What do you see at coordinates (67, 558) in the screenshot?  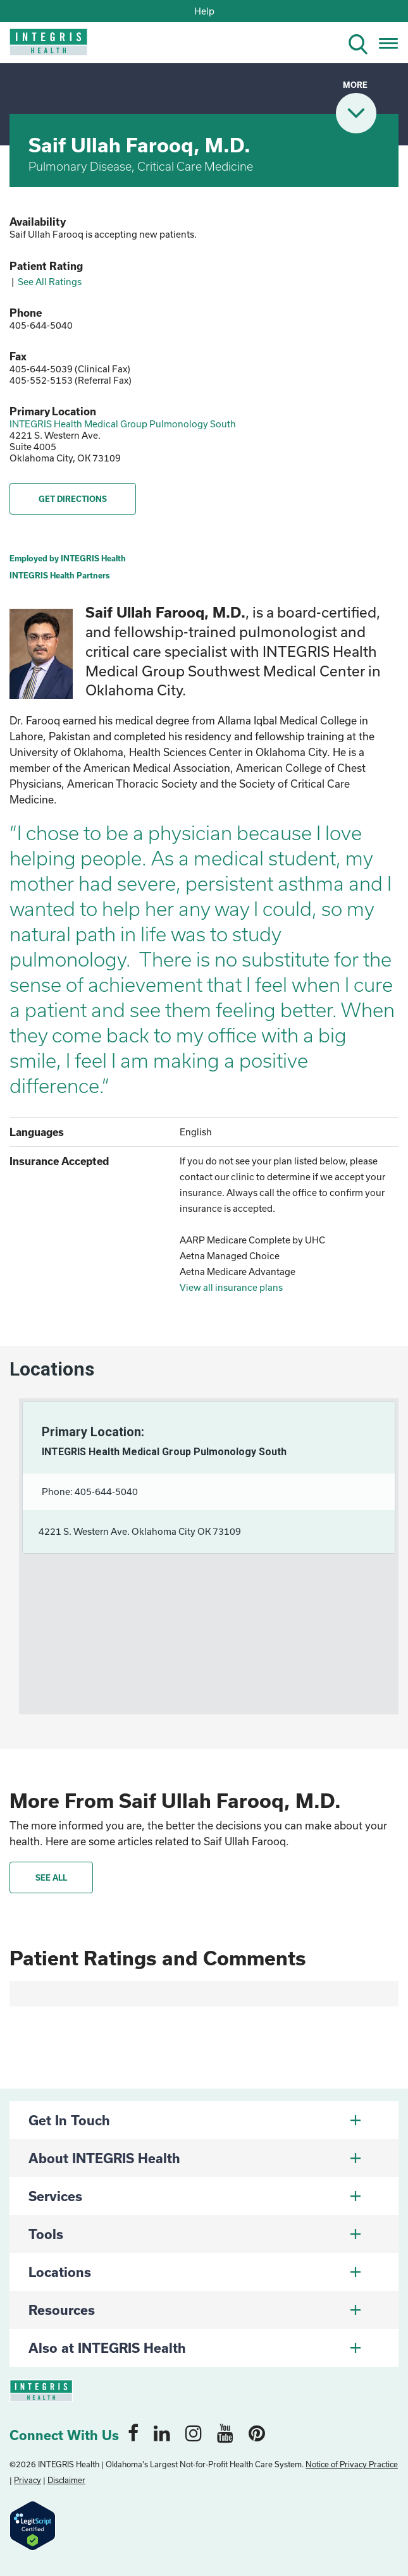 I see `Employed by INTEGRIS Health` at bounding box center [67, 558].